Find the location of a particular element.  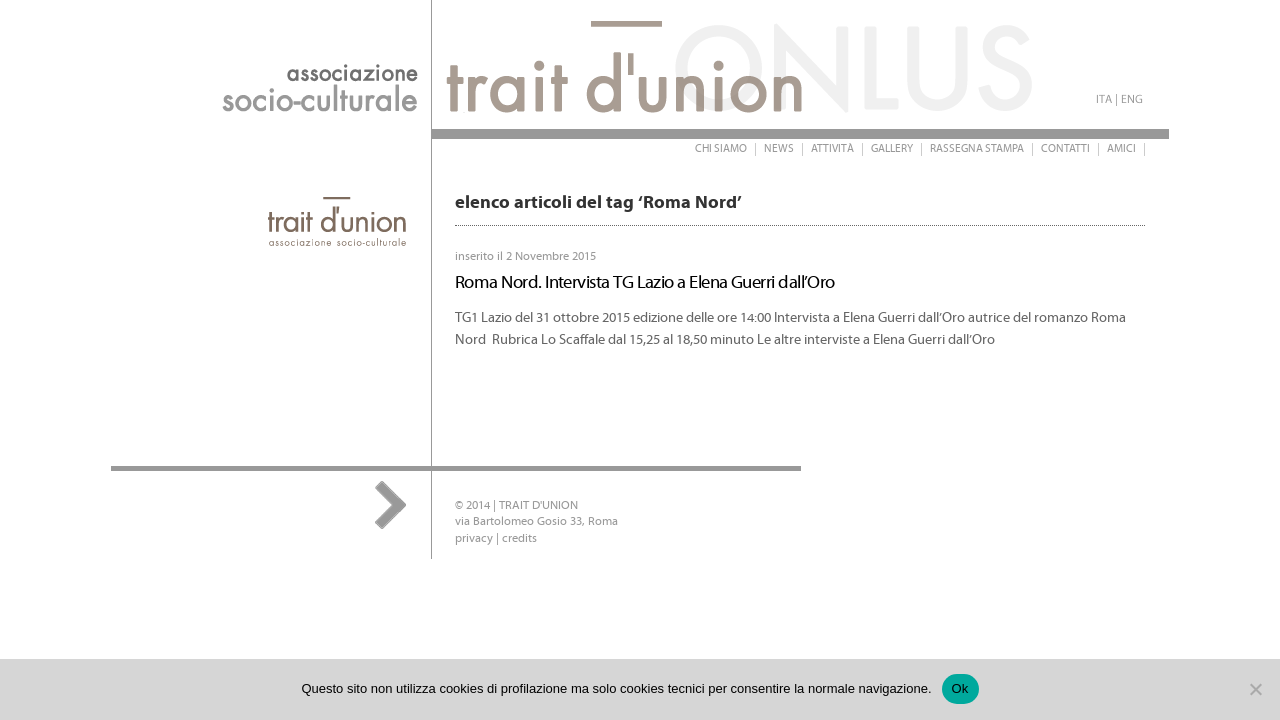

Ok is located at coordinates (960, 688).